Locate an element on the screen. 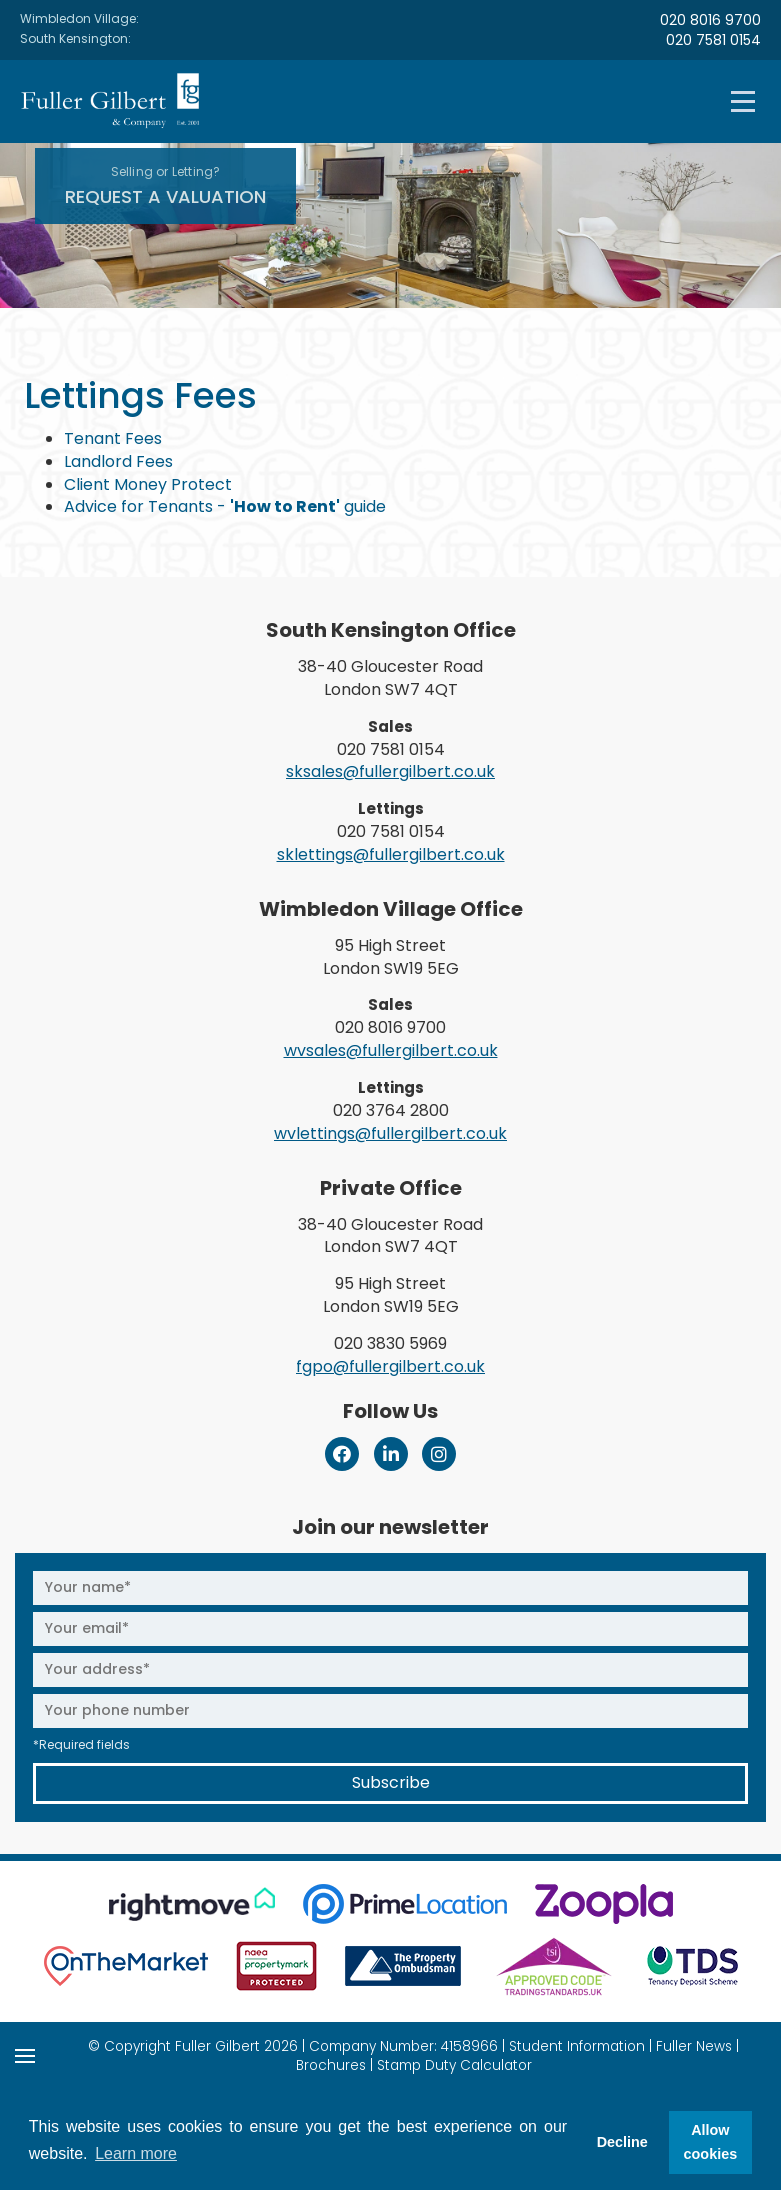 This screenshot has height=2190, width=781. fgpo@fullergilbert.co.uk is located at coordinates (390, 1366).